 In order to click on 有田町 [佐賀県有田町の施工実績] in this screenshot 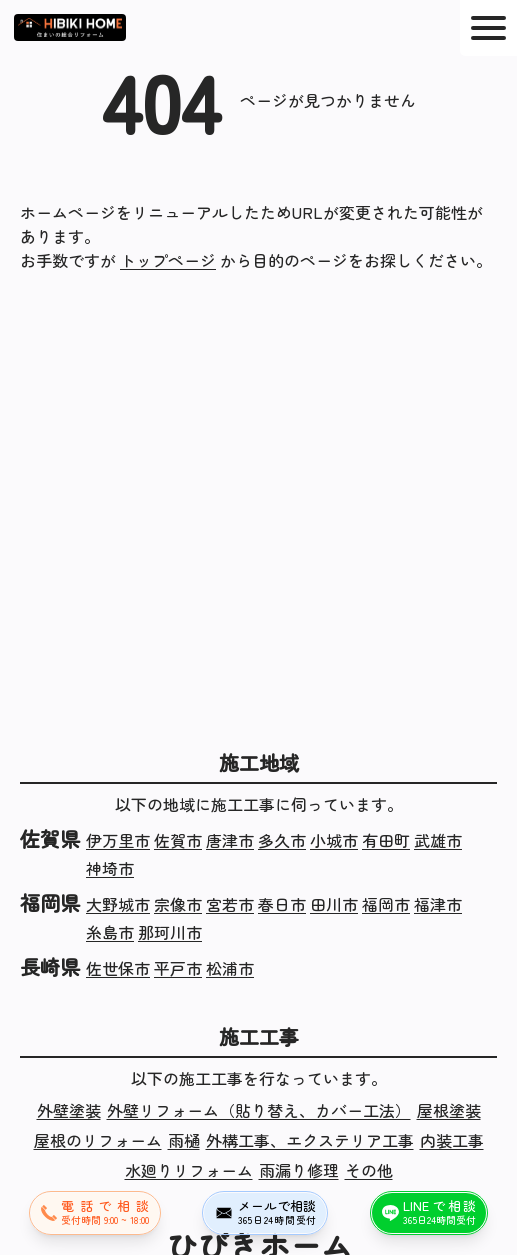, I will do `click(386, 840)`.